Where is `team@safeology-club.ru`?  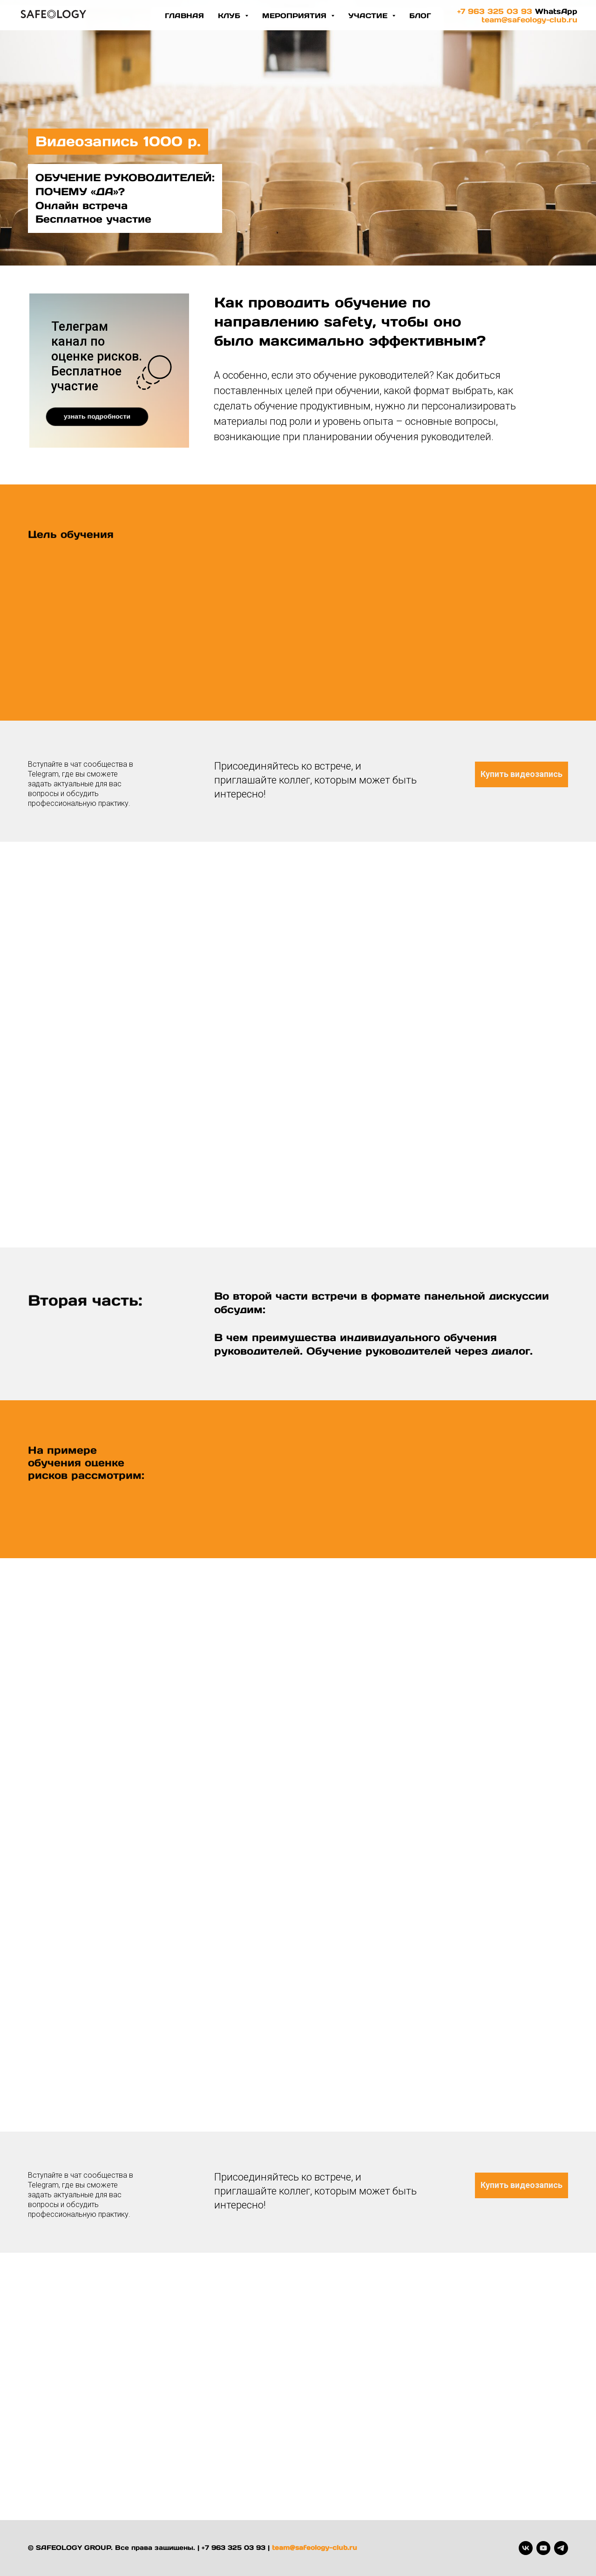 team@safeology-club.ru is located at coordinates (529, 19).